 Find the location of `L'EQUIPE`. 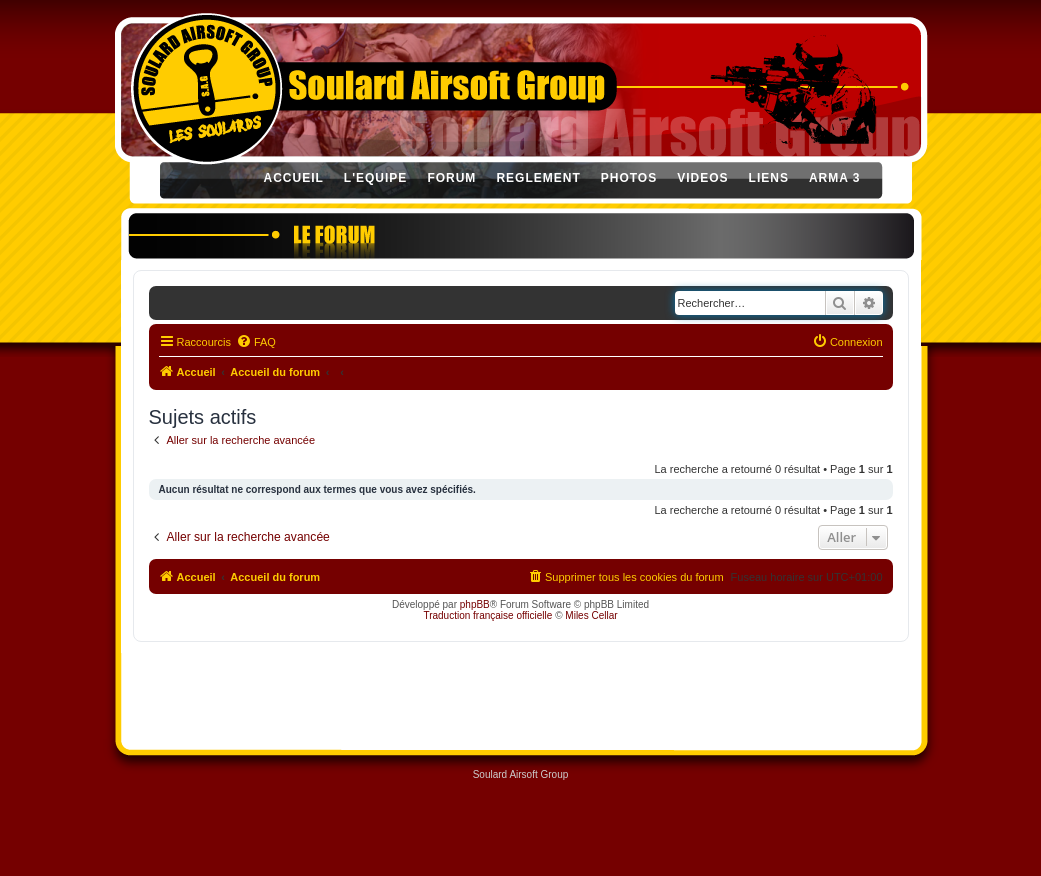

L'EQUIPE is located at coordinates (376, 178).